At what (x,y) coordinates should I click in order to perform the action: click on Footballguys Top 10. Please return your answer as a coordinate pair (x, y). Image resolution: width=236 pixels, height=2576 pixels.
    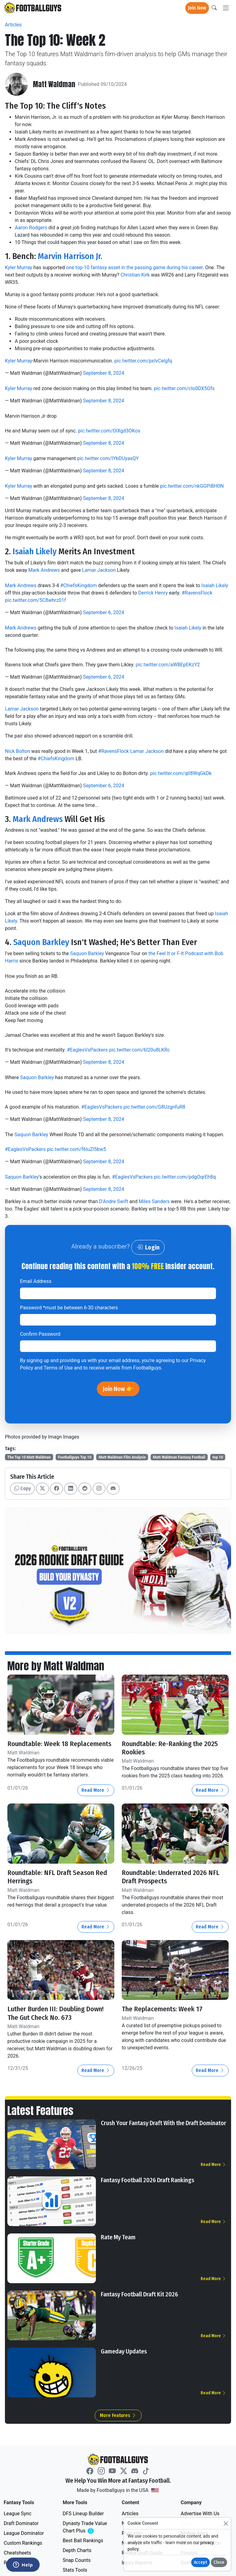
    Looking at the image, I should click on (75, 1457).